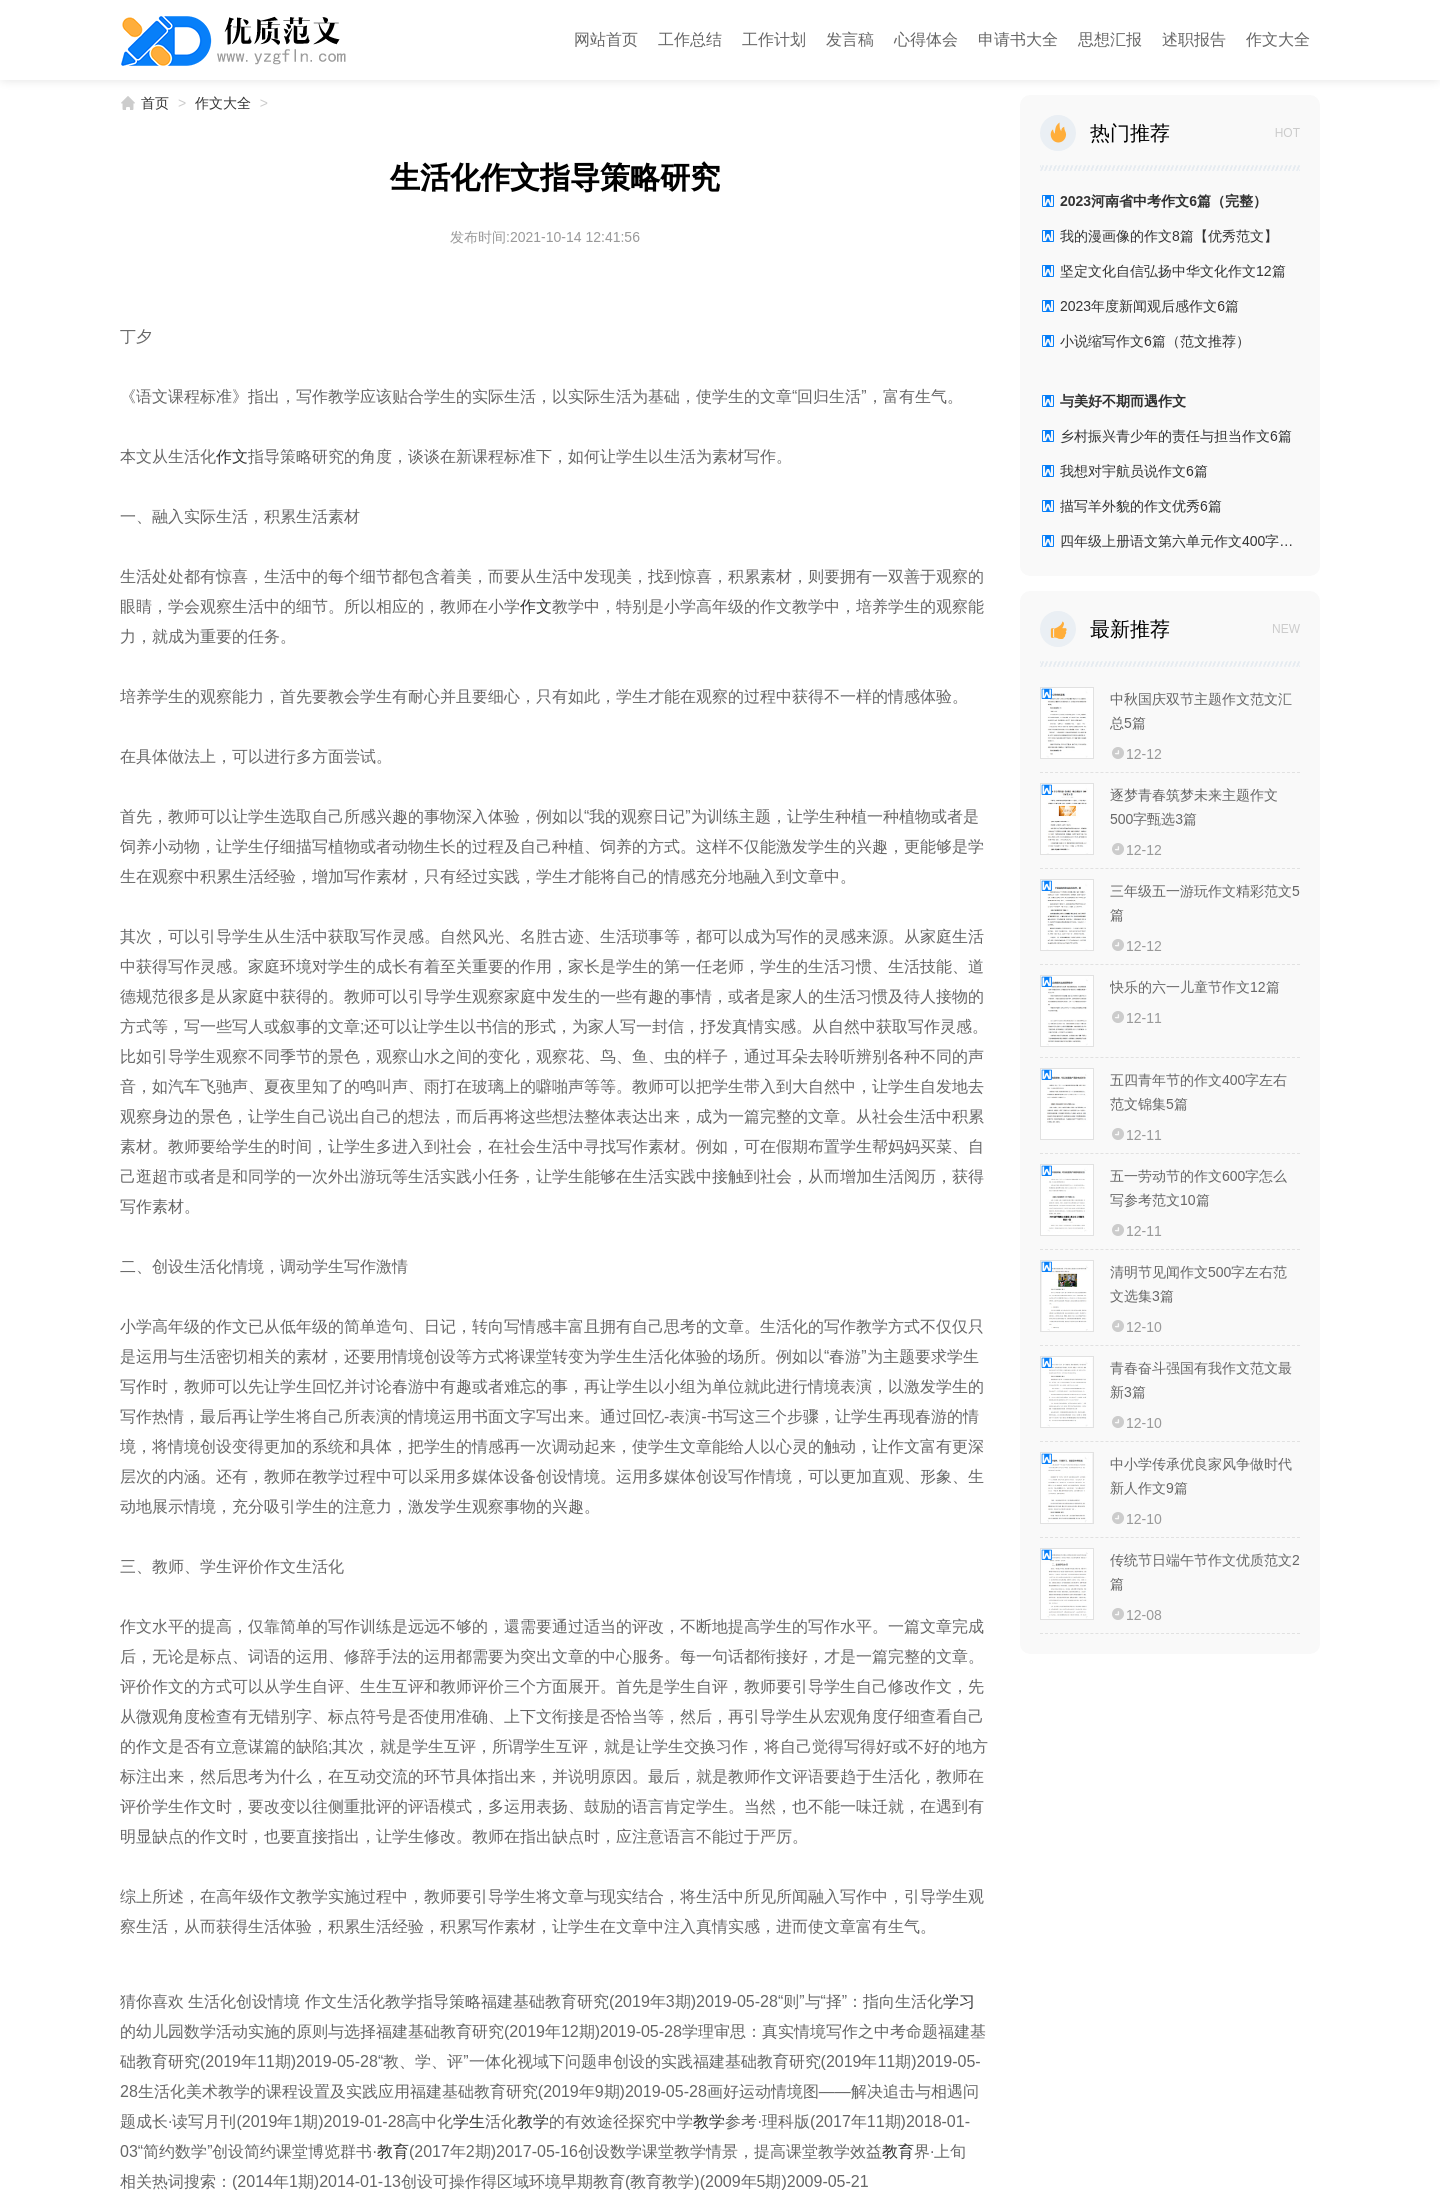 Image resolution: width=1440 pixels, height=2197 pixels. What do you see at coordinates (959, 2001) in the screenshot?
I see `学习` at bounding box center [959, 2001].